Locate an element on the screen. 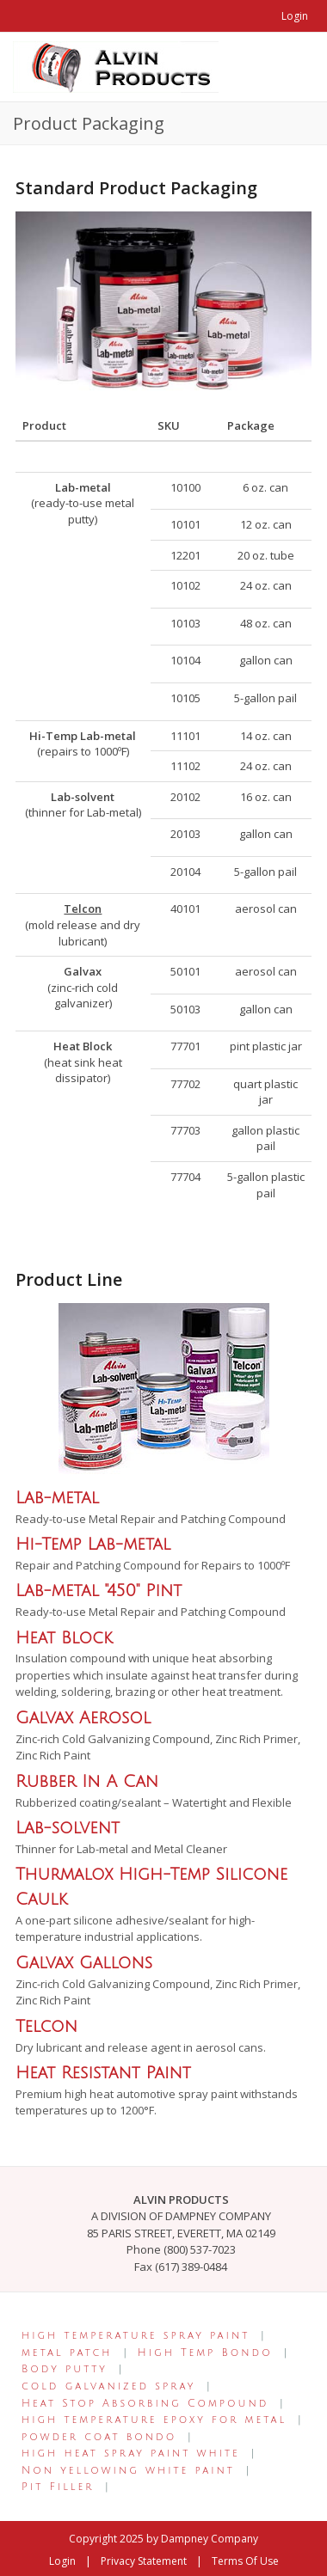 The width and height of the screenshot is (327, 2576). Login is located at coordinates (294, 16).